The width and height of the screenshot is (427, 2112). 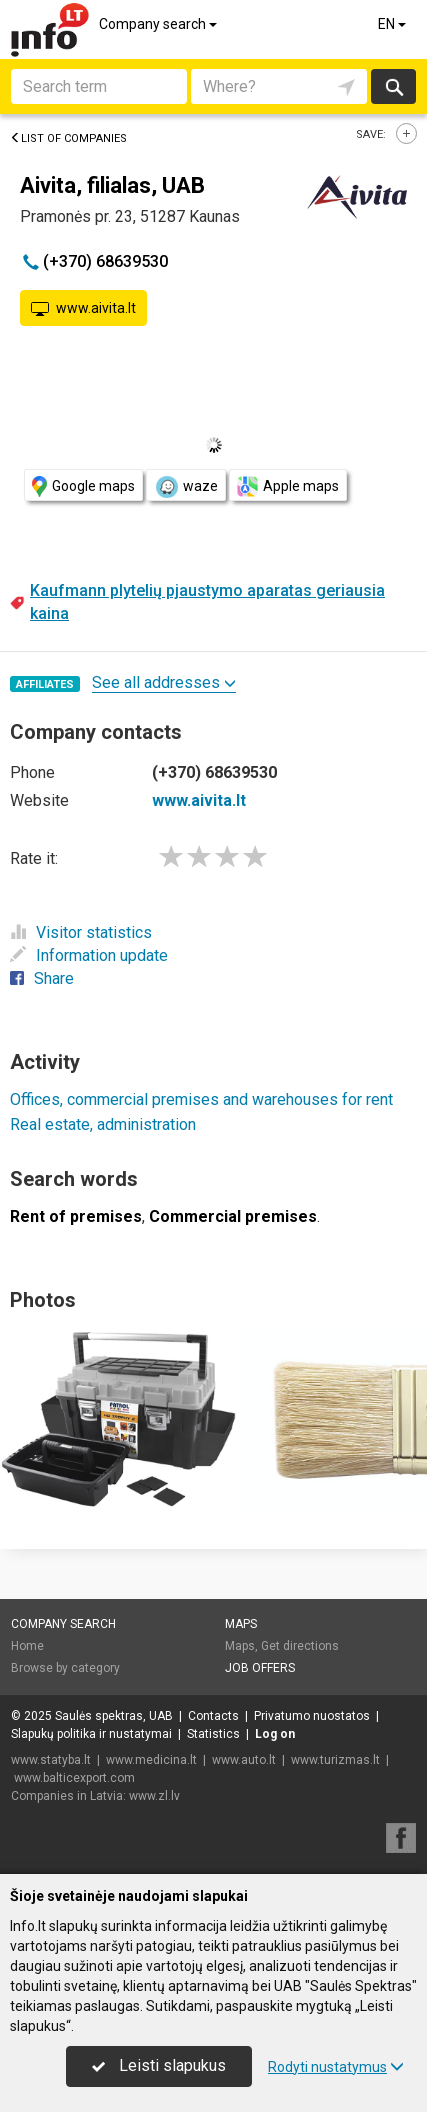 What do you see at coordinates (89, 955) in the screenshot?
I see `Information update` at bounding box center [89, 955].